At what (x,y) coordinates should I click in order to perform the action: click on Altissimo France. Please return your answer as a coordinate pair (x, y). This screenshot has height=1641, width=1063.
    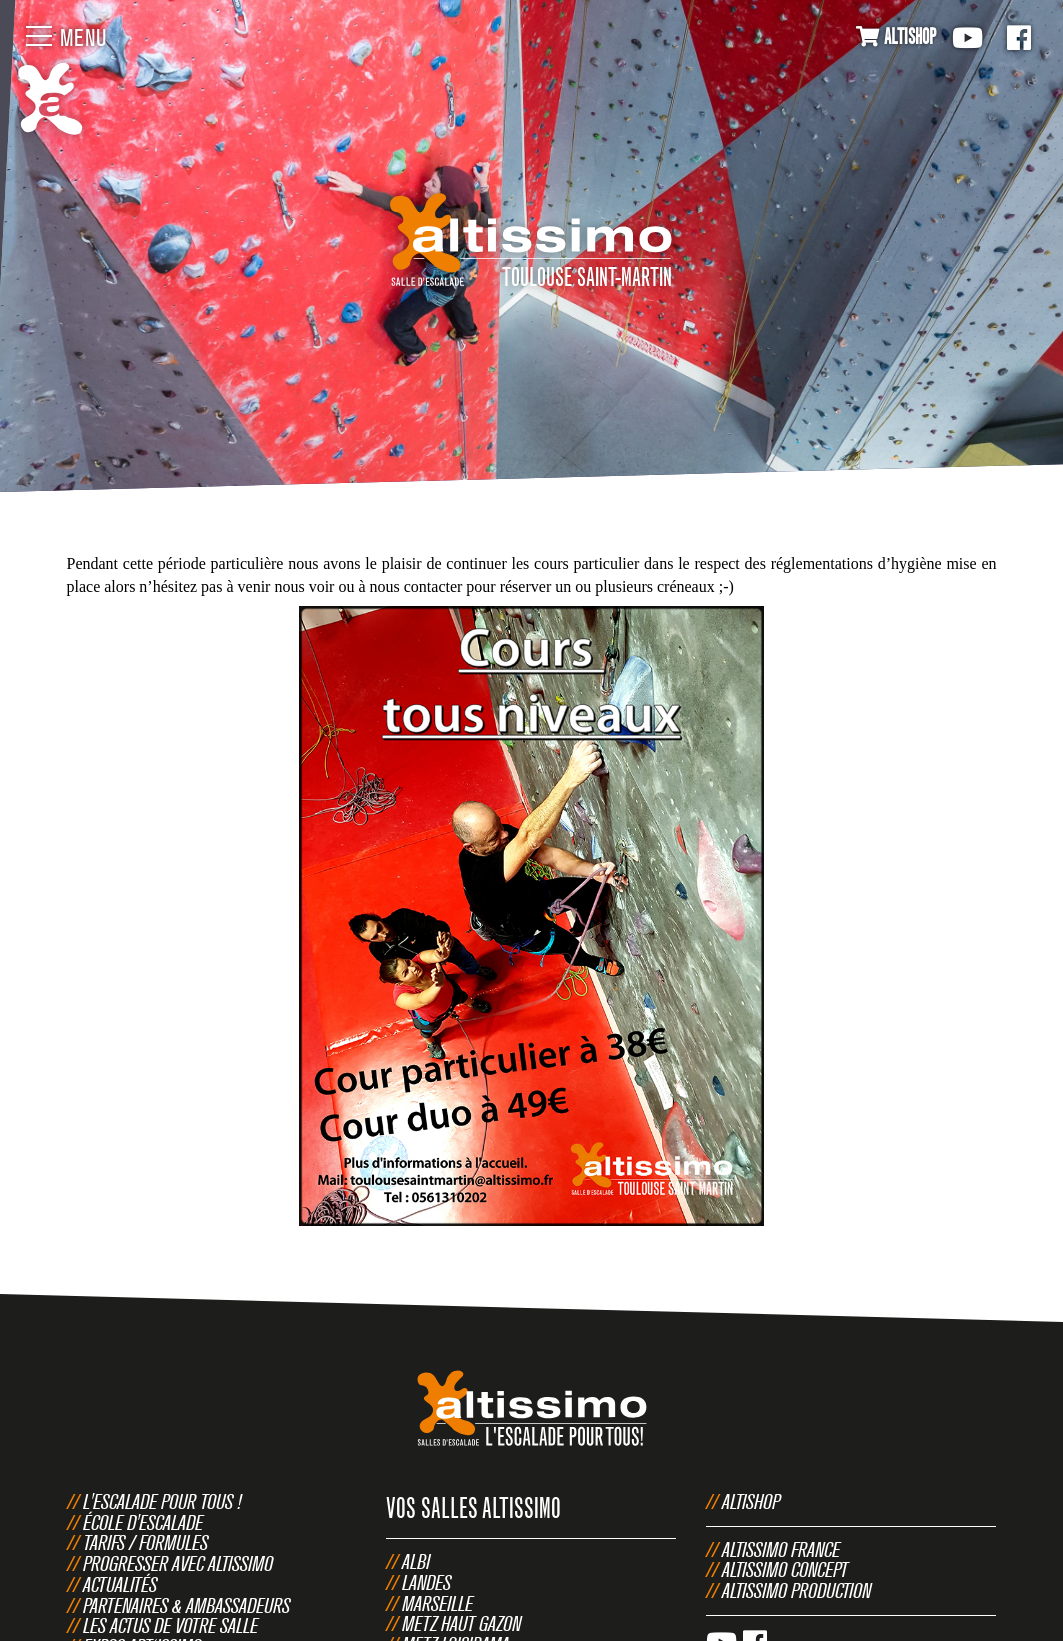
    Looking at the image, I should click on (781, 1549).